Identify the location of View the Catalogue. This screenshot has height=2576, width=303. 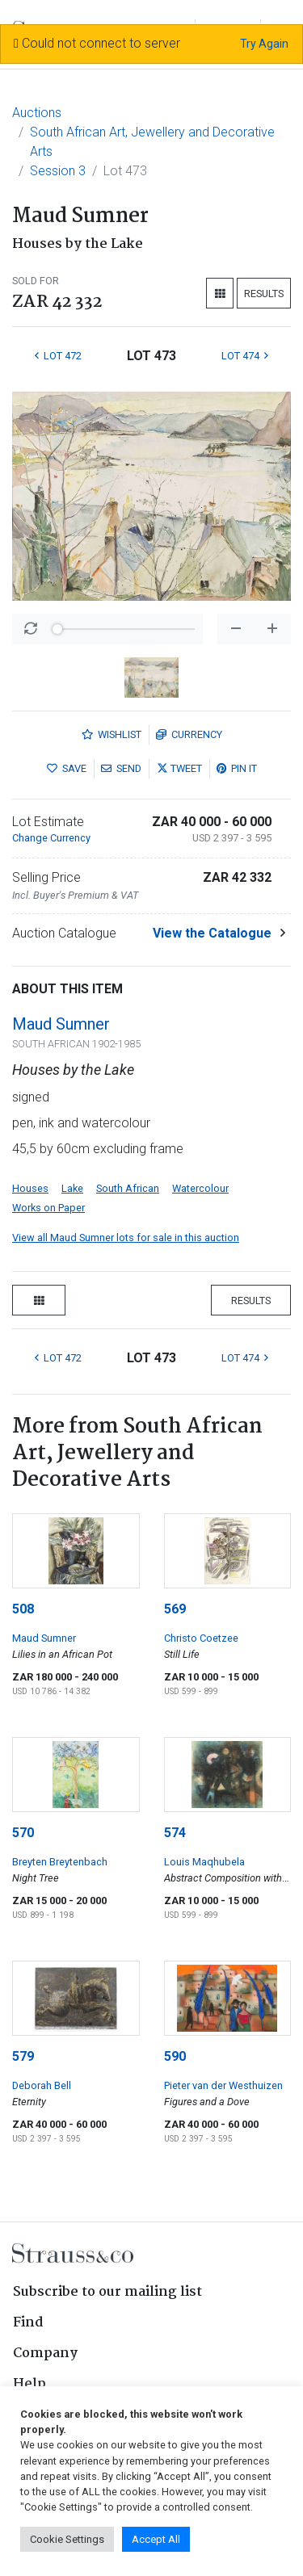
(212, 933).